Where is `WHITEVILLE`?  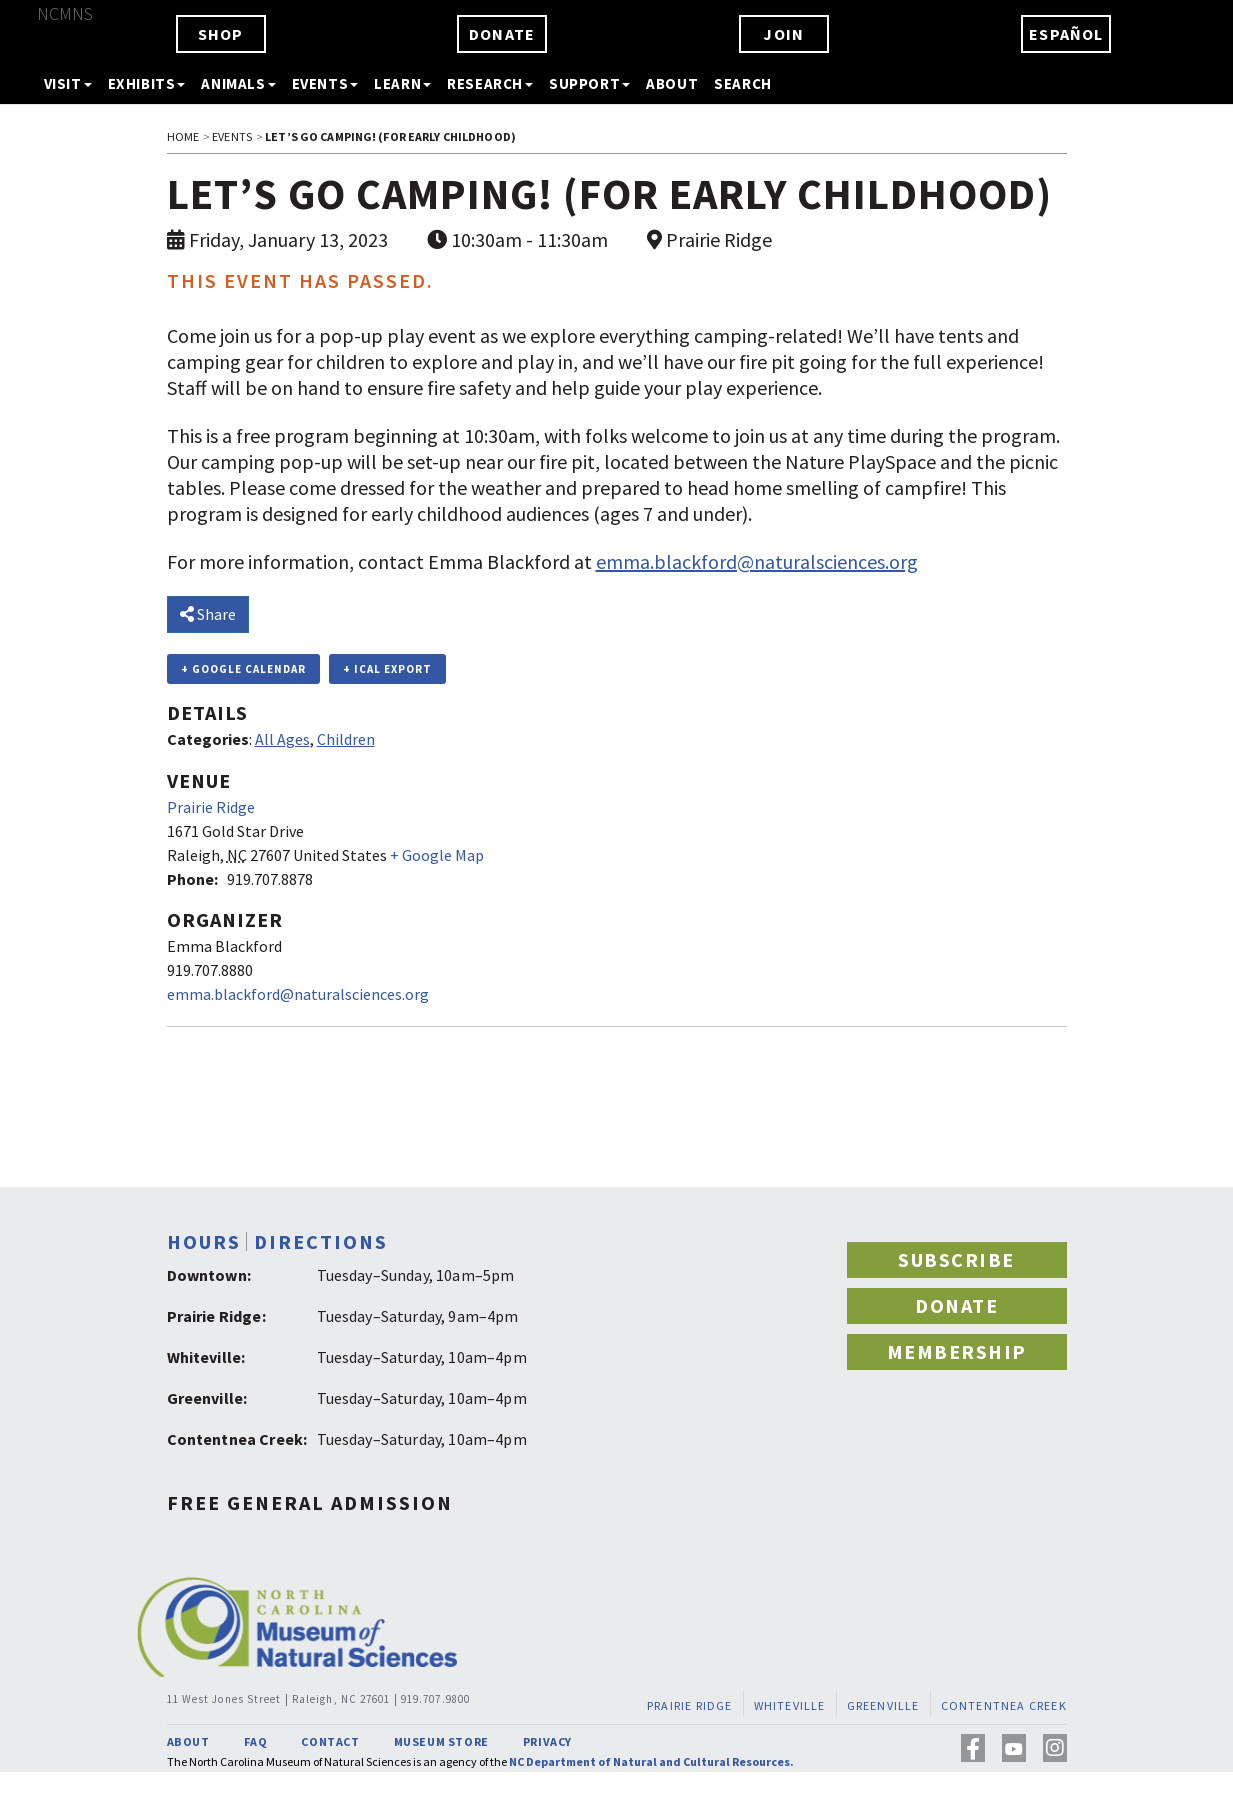
WHITEVILLE is located at coordinates (789, 1705).